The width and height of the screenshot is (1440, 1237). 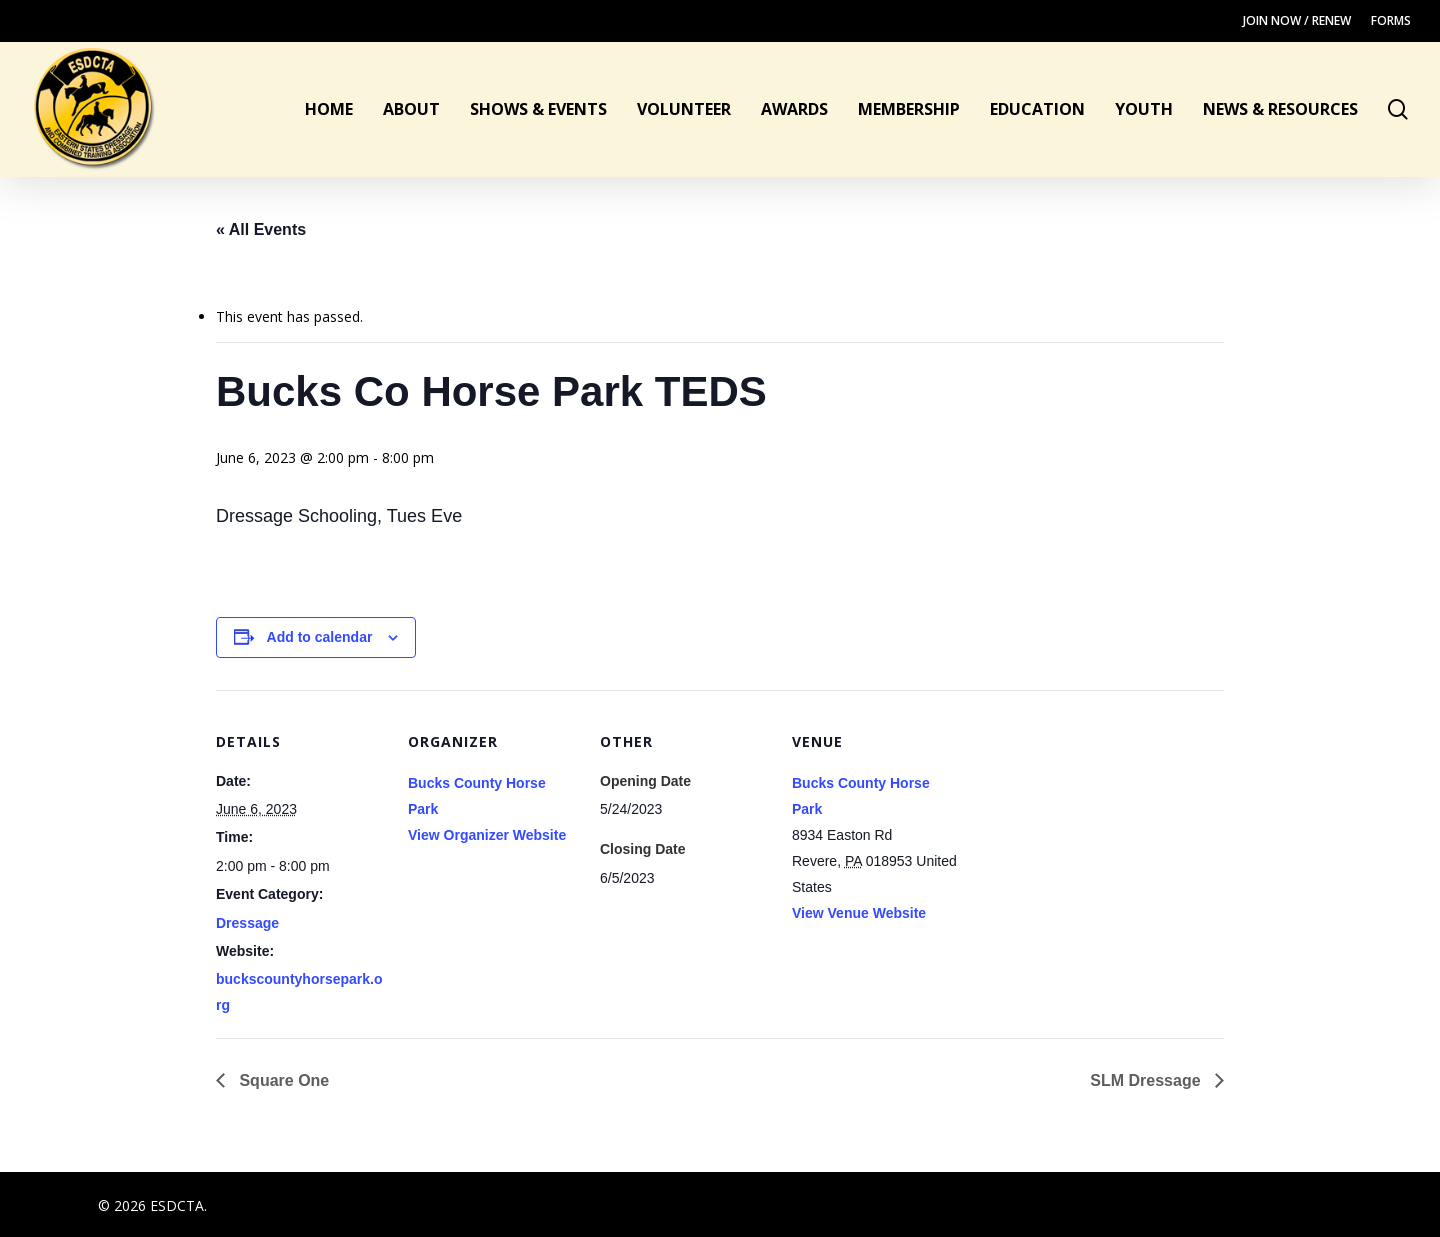 What do you see at coordinates (247, 923) in the screenshot?
I see `Dressage` at bounding box center [247, 923].